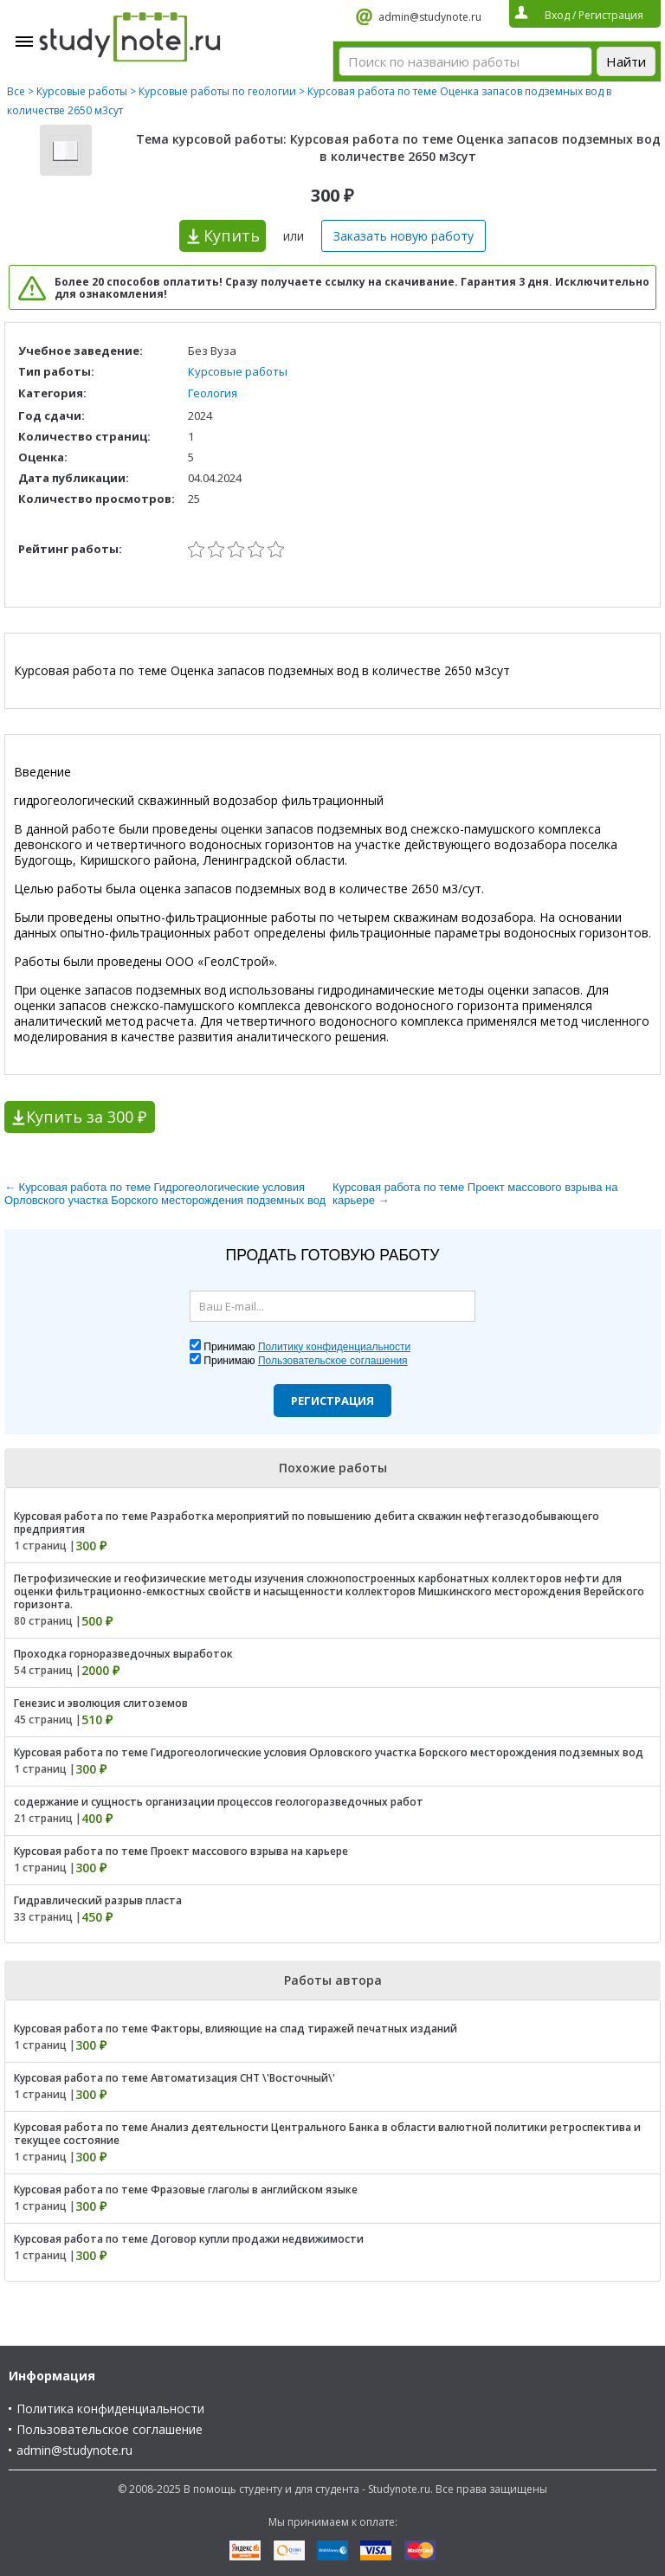  What do you see at coordinates (334, 1347) in the screenshot?
I see `Политику конфиденциальности` at bounding box center [334, 1347].